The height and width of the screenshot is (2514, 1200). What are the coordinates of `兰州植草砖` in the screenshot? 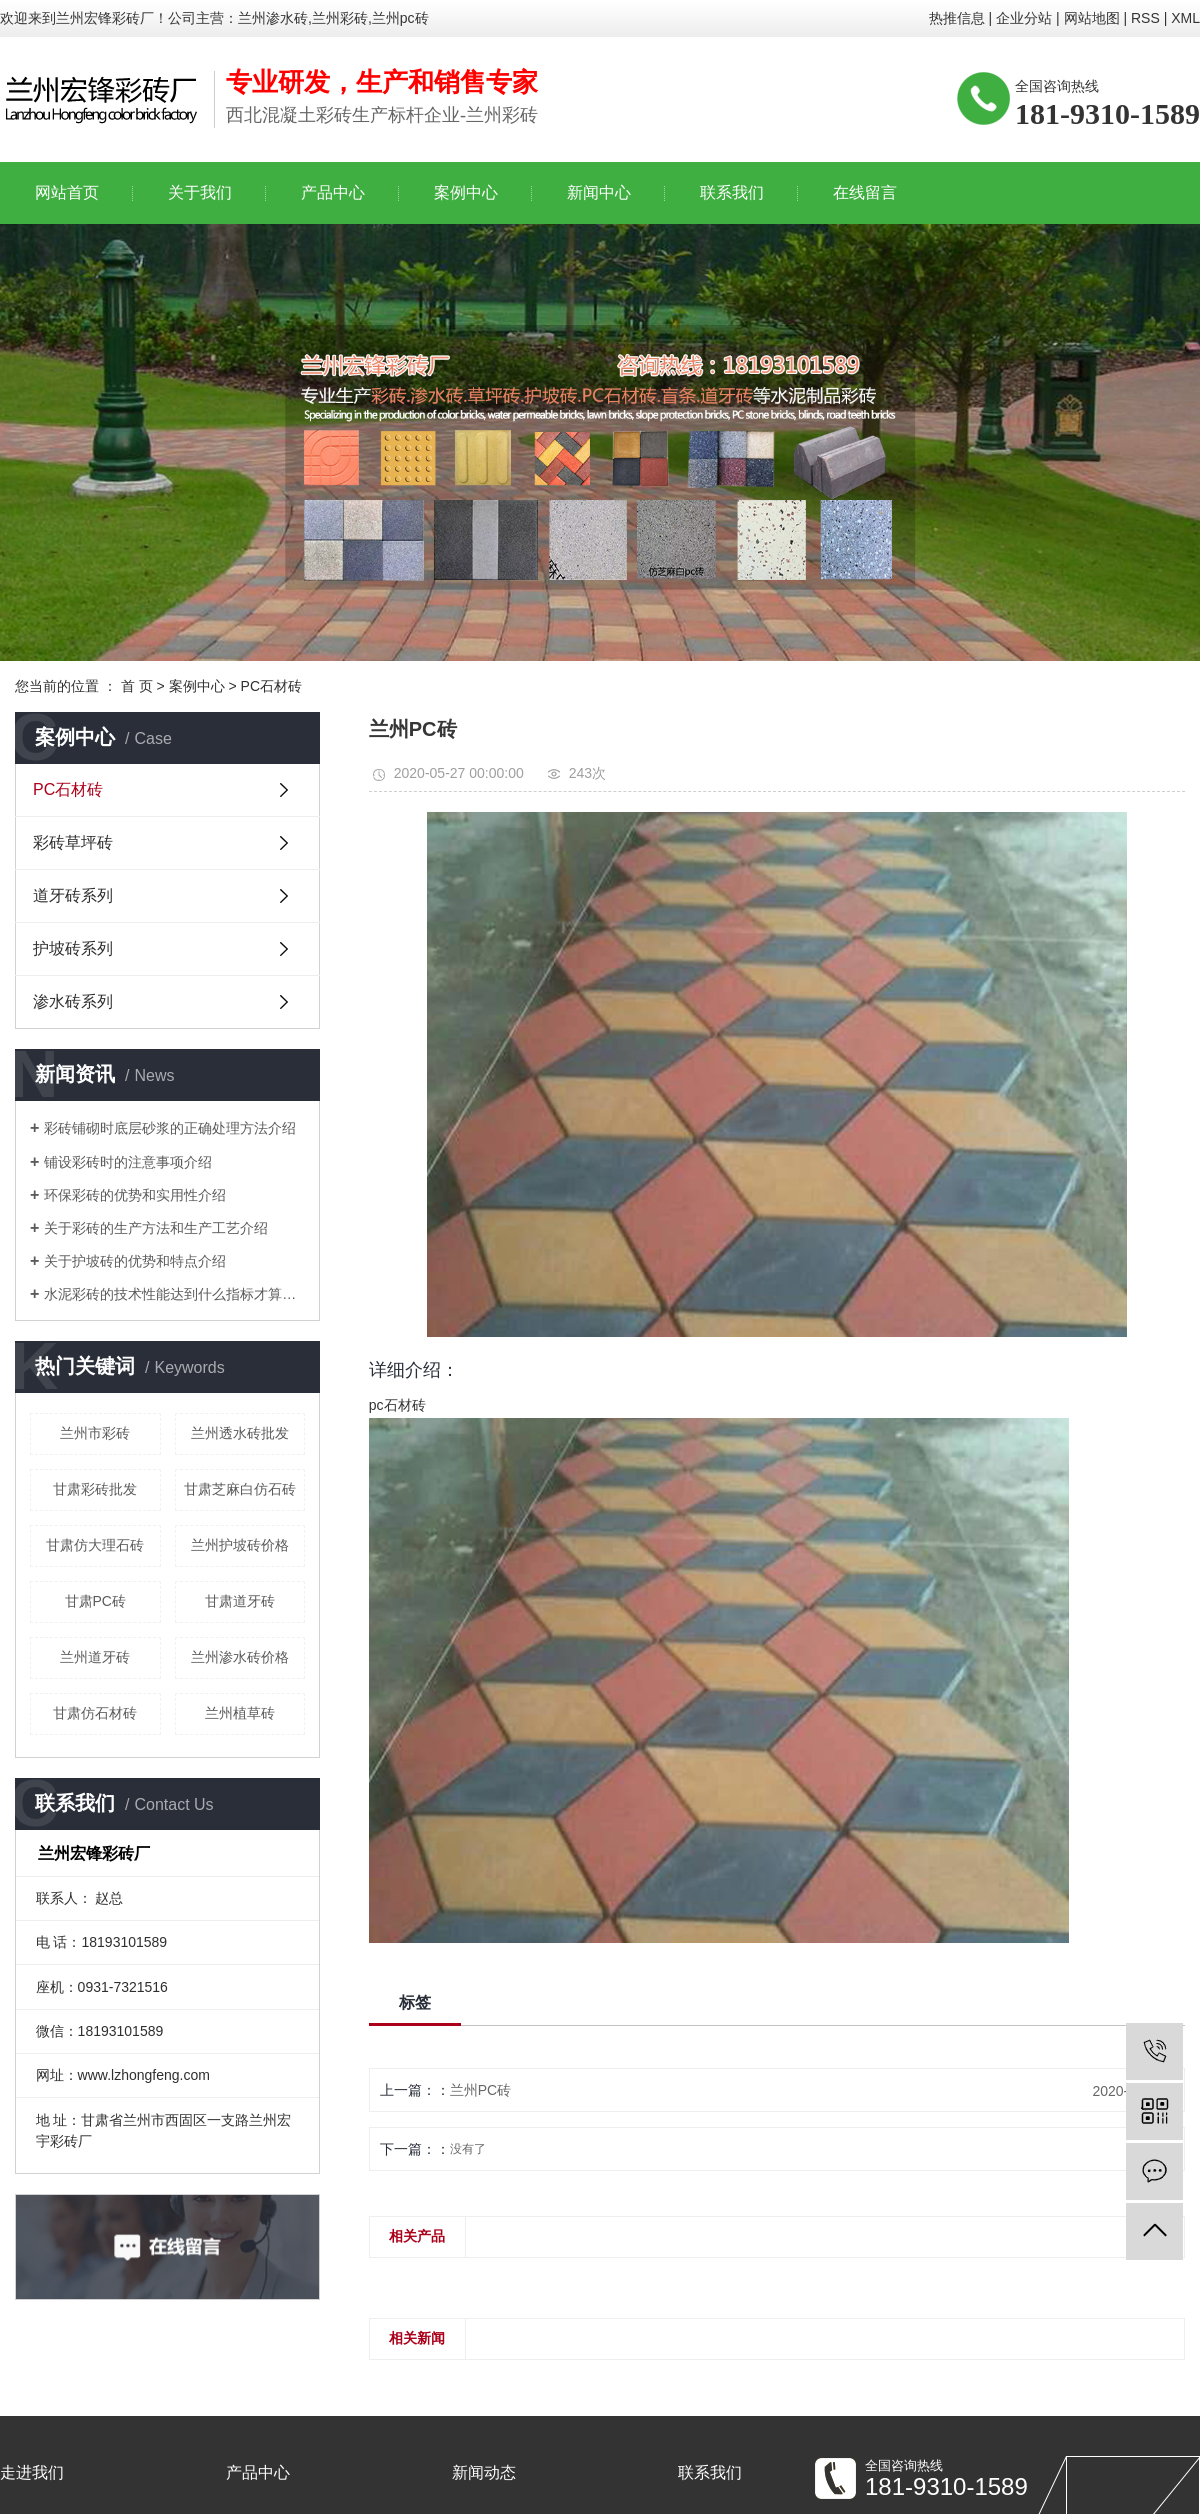 It's located at (240, 1713).